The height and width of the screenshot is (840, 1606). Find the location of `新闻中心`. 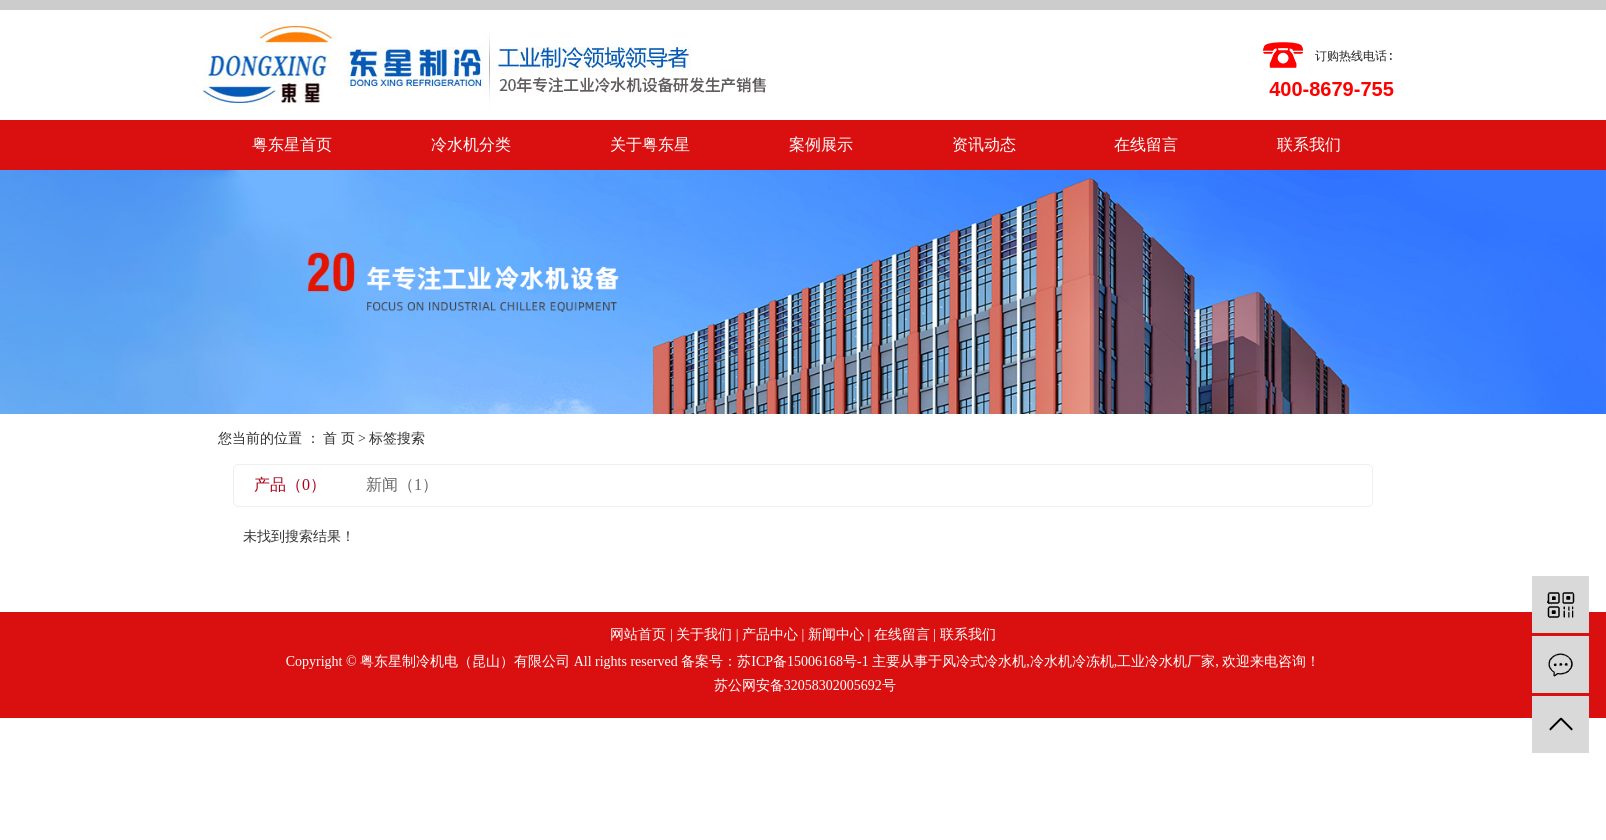

新闻中心 is located at coordinates (836, 634).